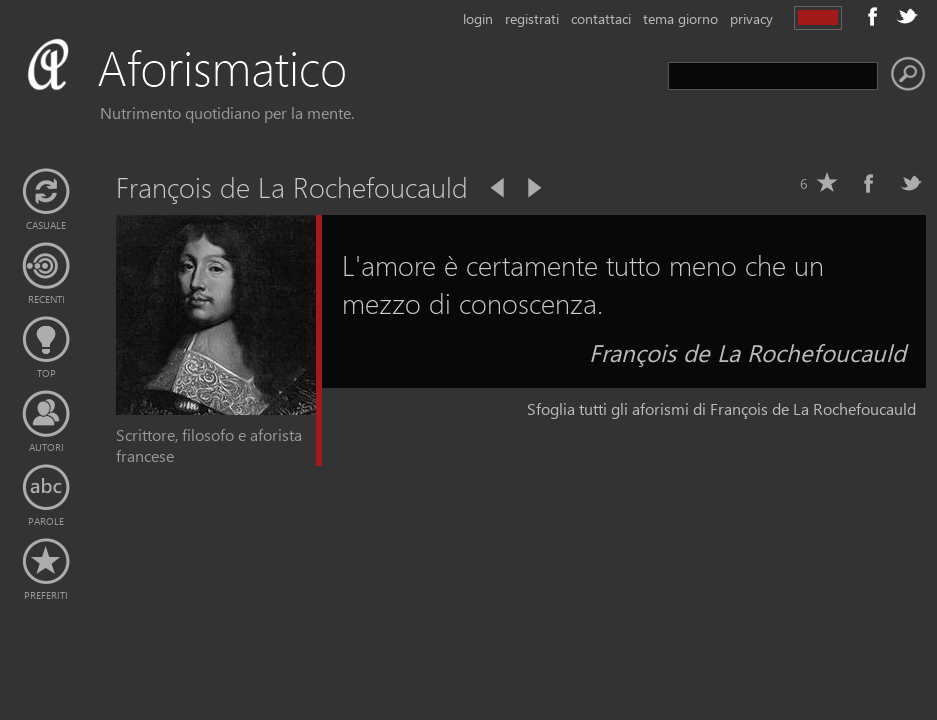 The image size is (937, 720). Describe the element at coordinates (747, 352) in the screenshot. I see `François de La Rochefoucauld` at that location.